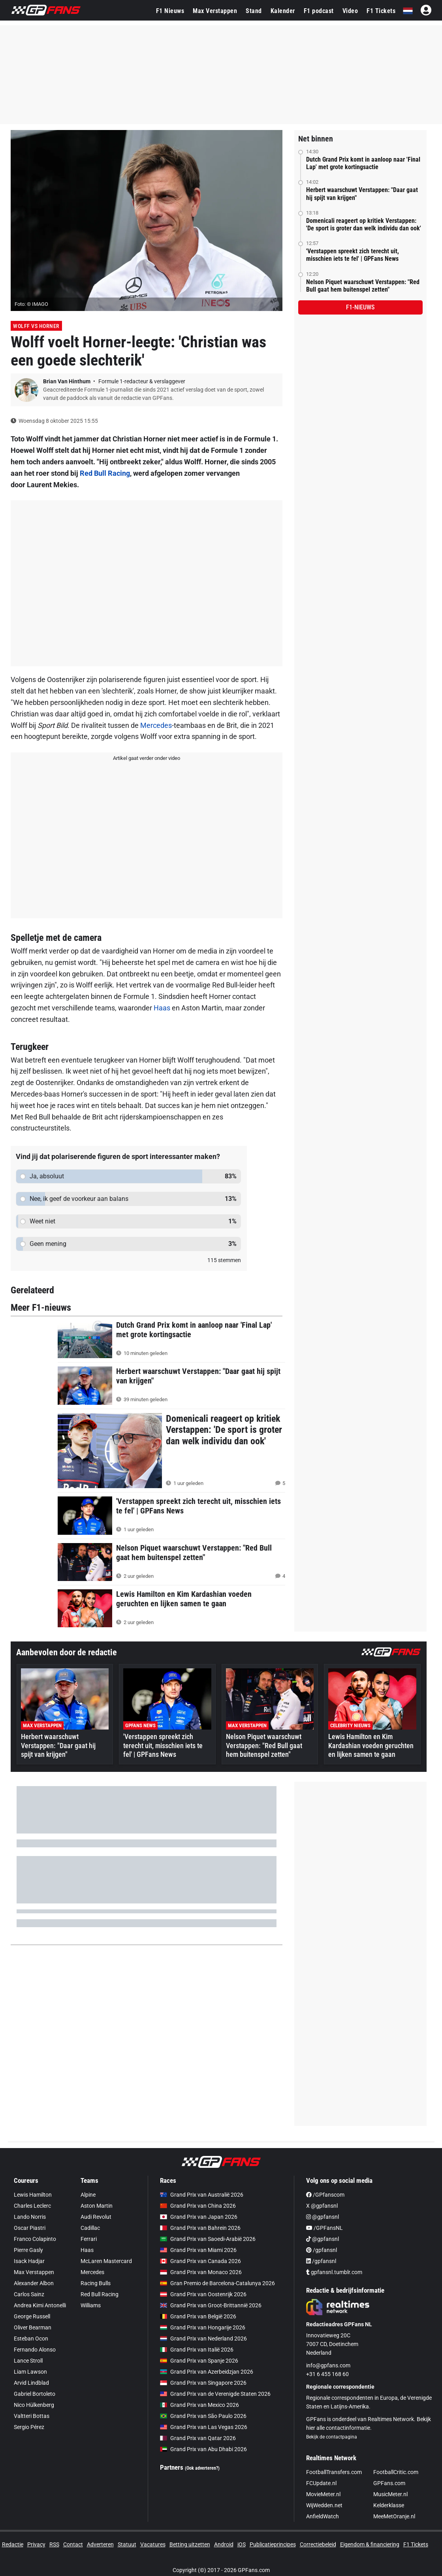  I want to click on Andrea Kimi Antonelli, so click(40, 2305).